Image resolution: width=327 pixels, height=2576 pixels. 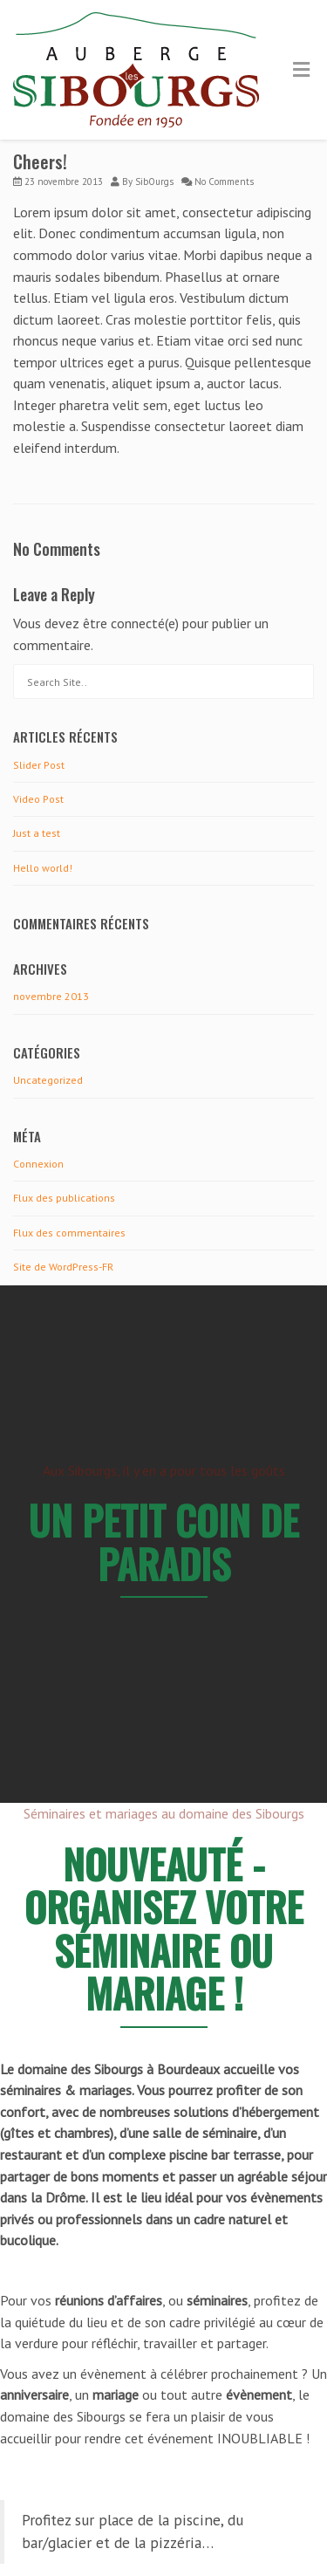 I want to click on Connexion, so click(x=38, y=1163).